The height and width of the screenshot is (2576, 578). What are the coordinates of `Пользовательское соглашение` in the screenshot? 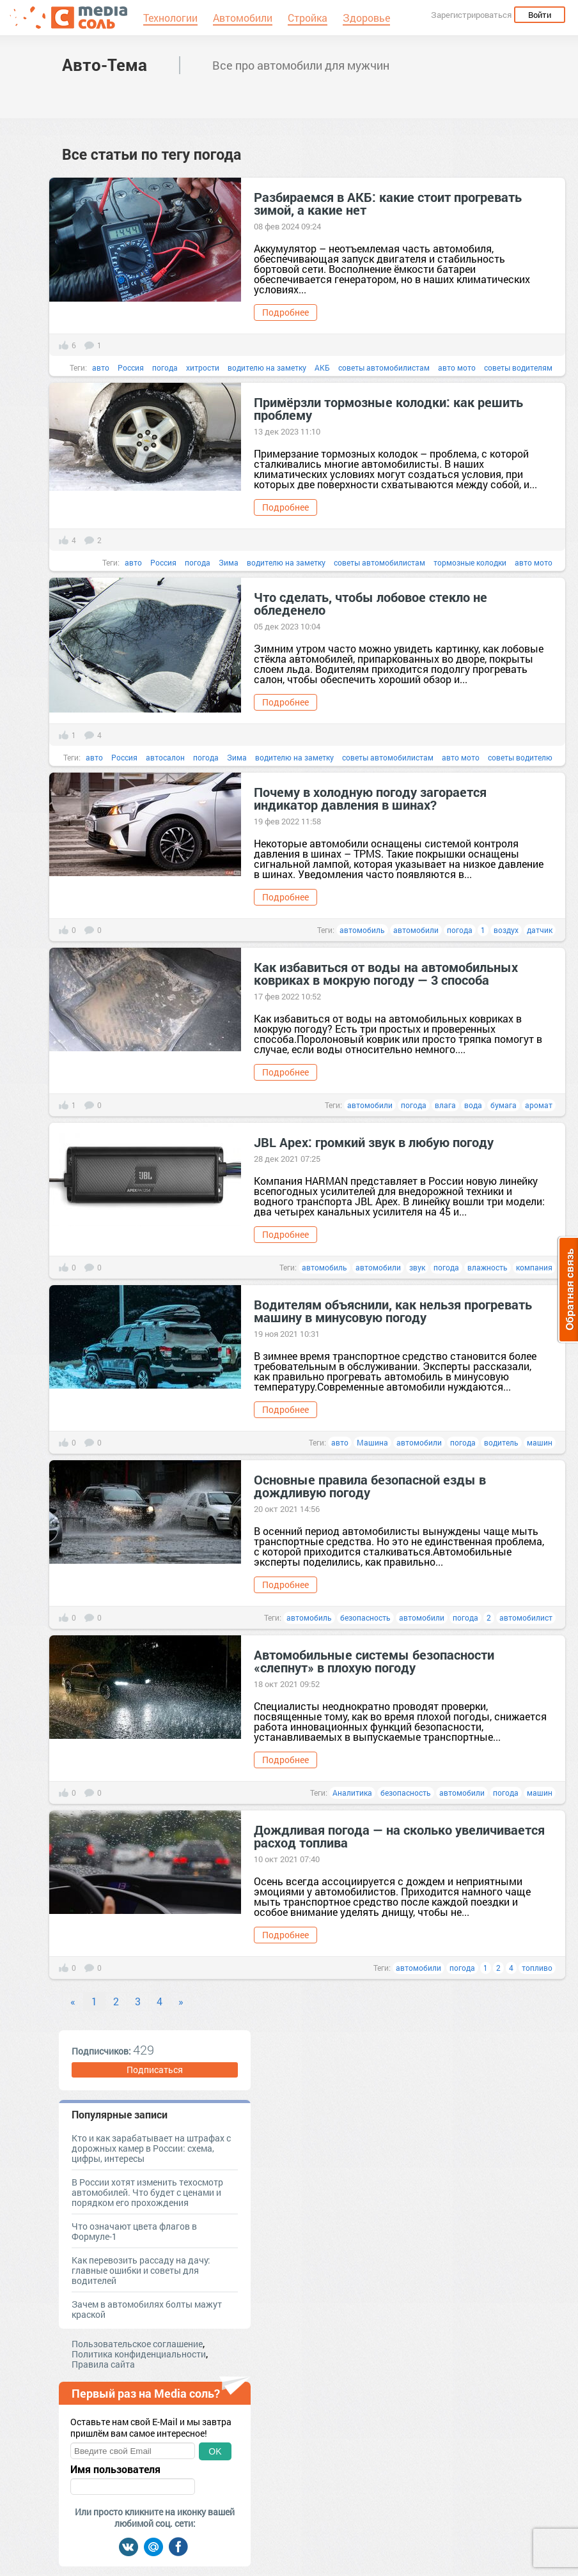 It's located at (137, 2344).